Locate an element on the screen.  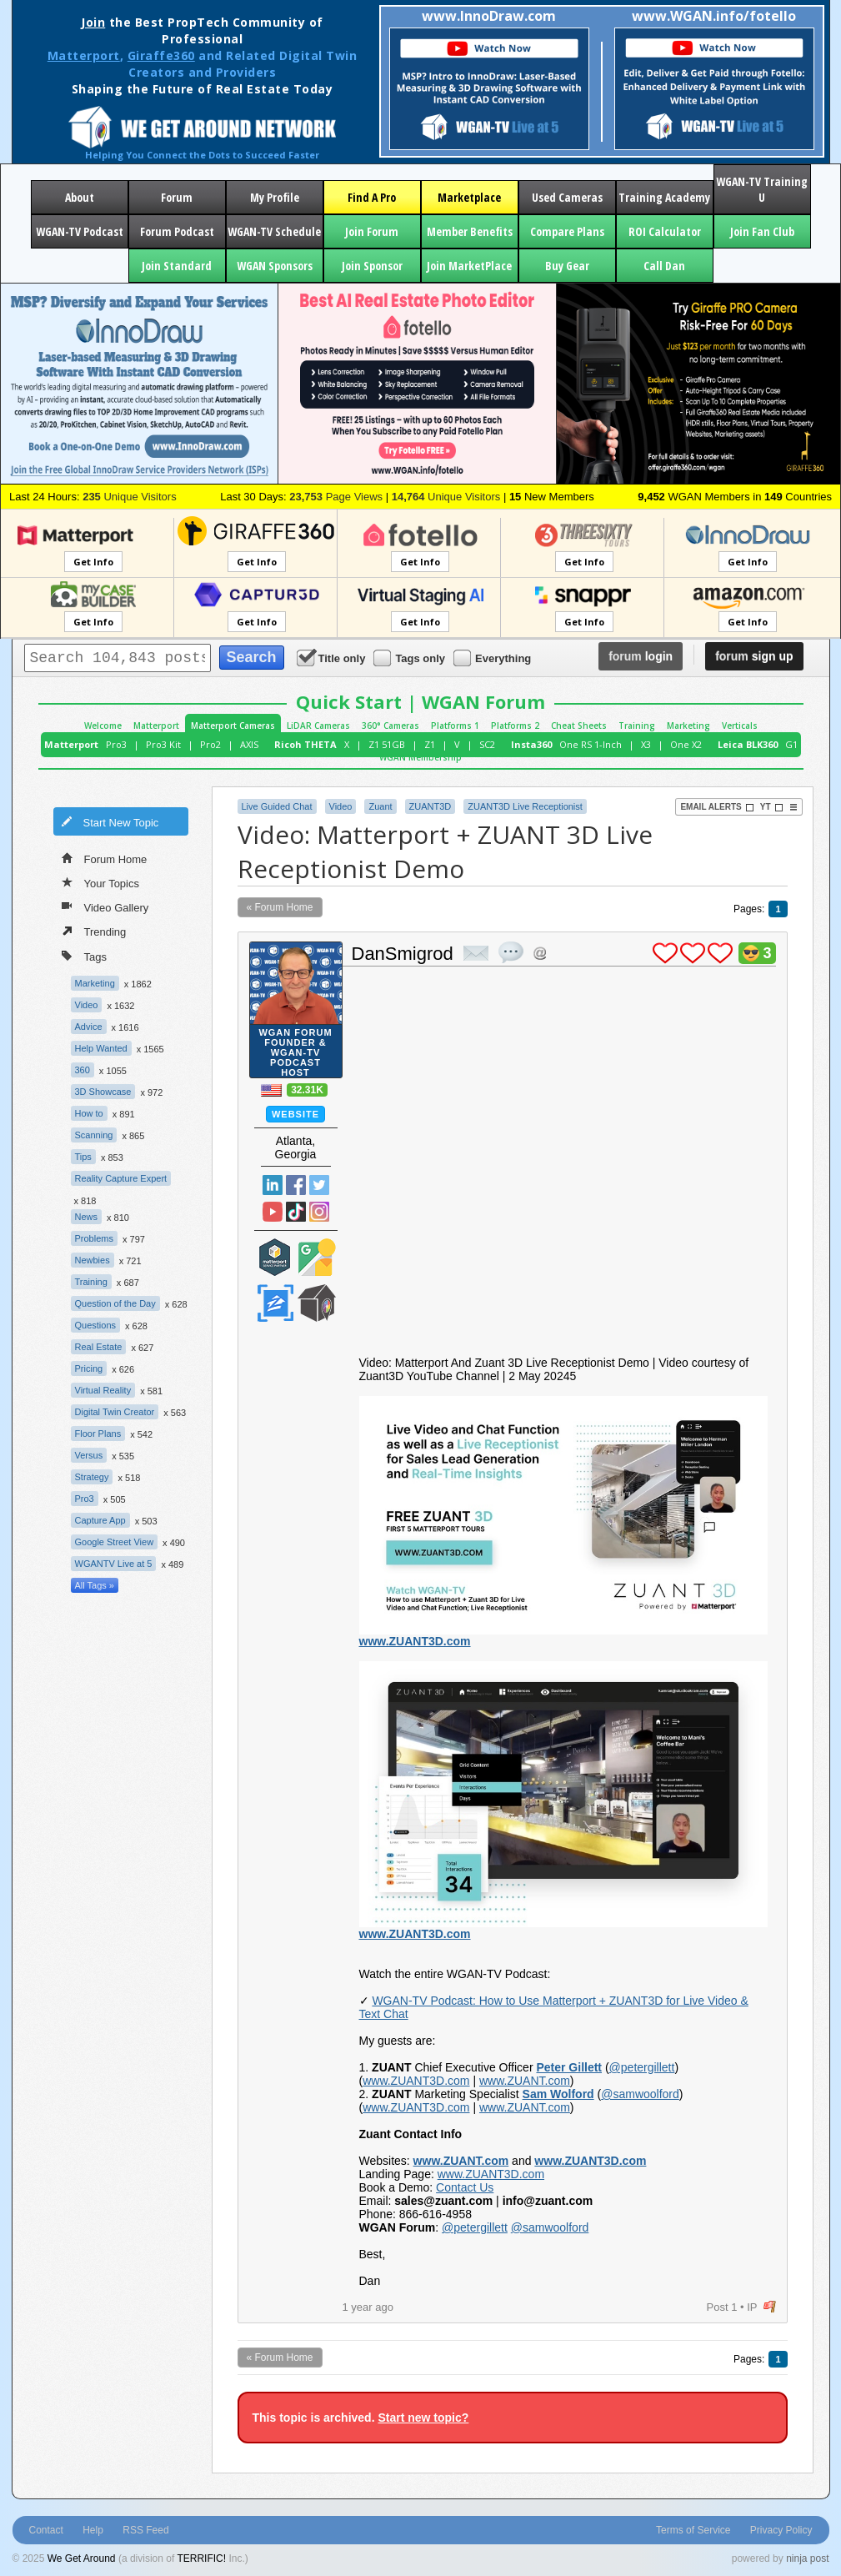
Sam Wolford is located at coordinates (558, 2094).